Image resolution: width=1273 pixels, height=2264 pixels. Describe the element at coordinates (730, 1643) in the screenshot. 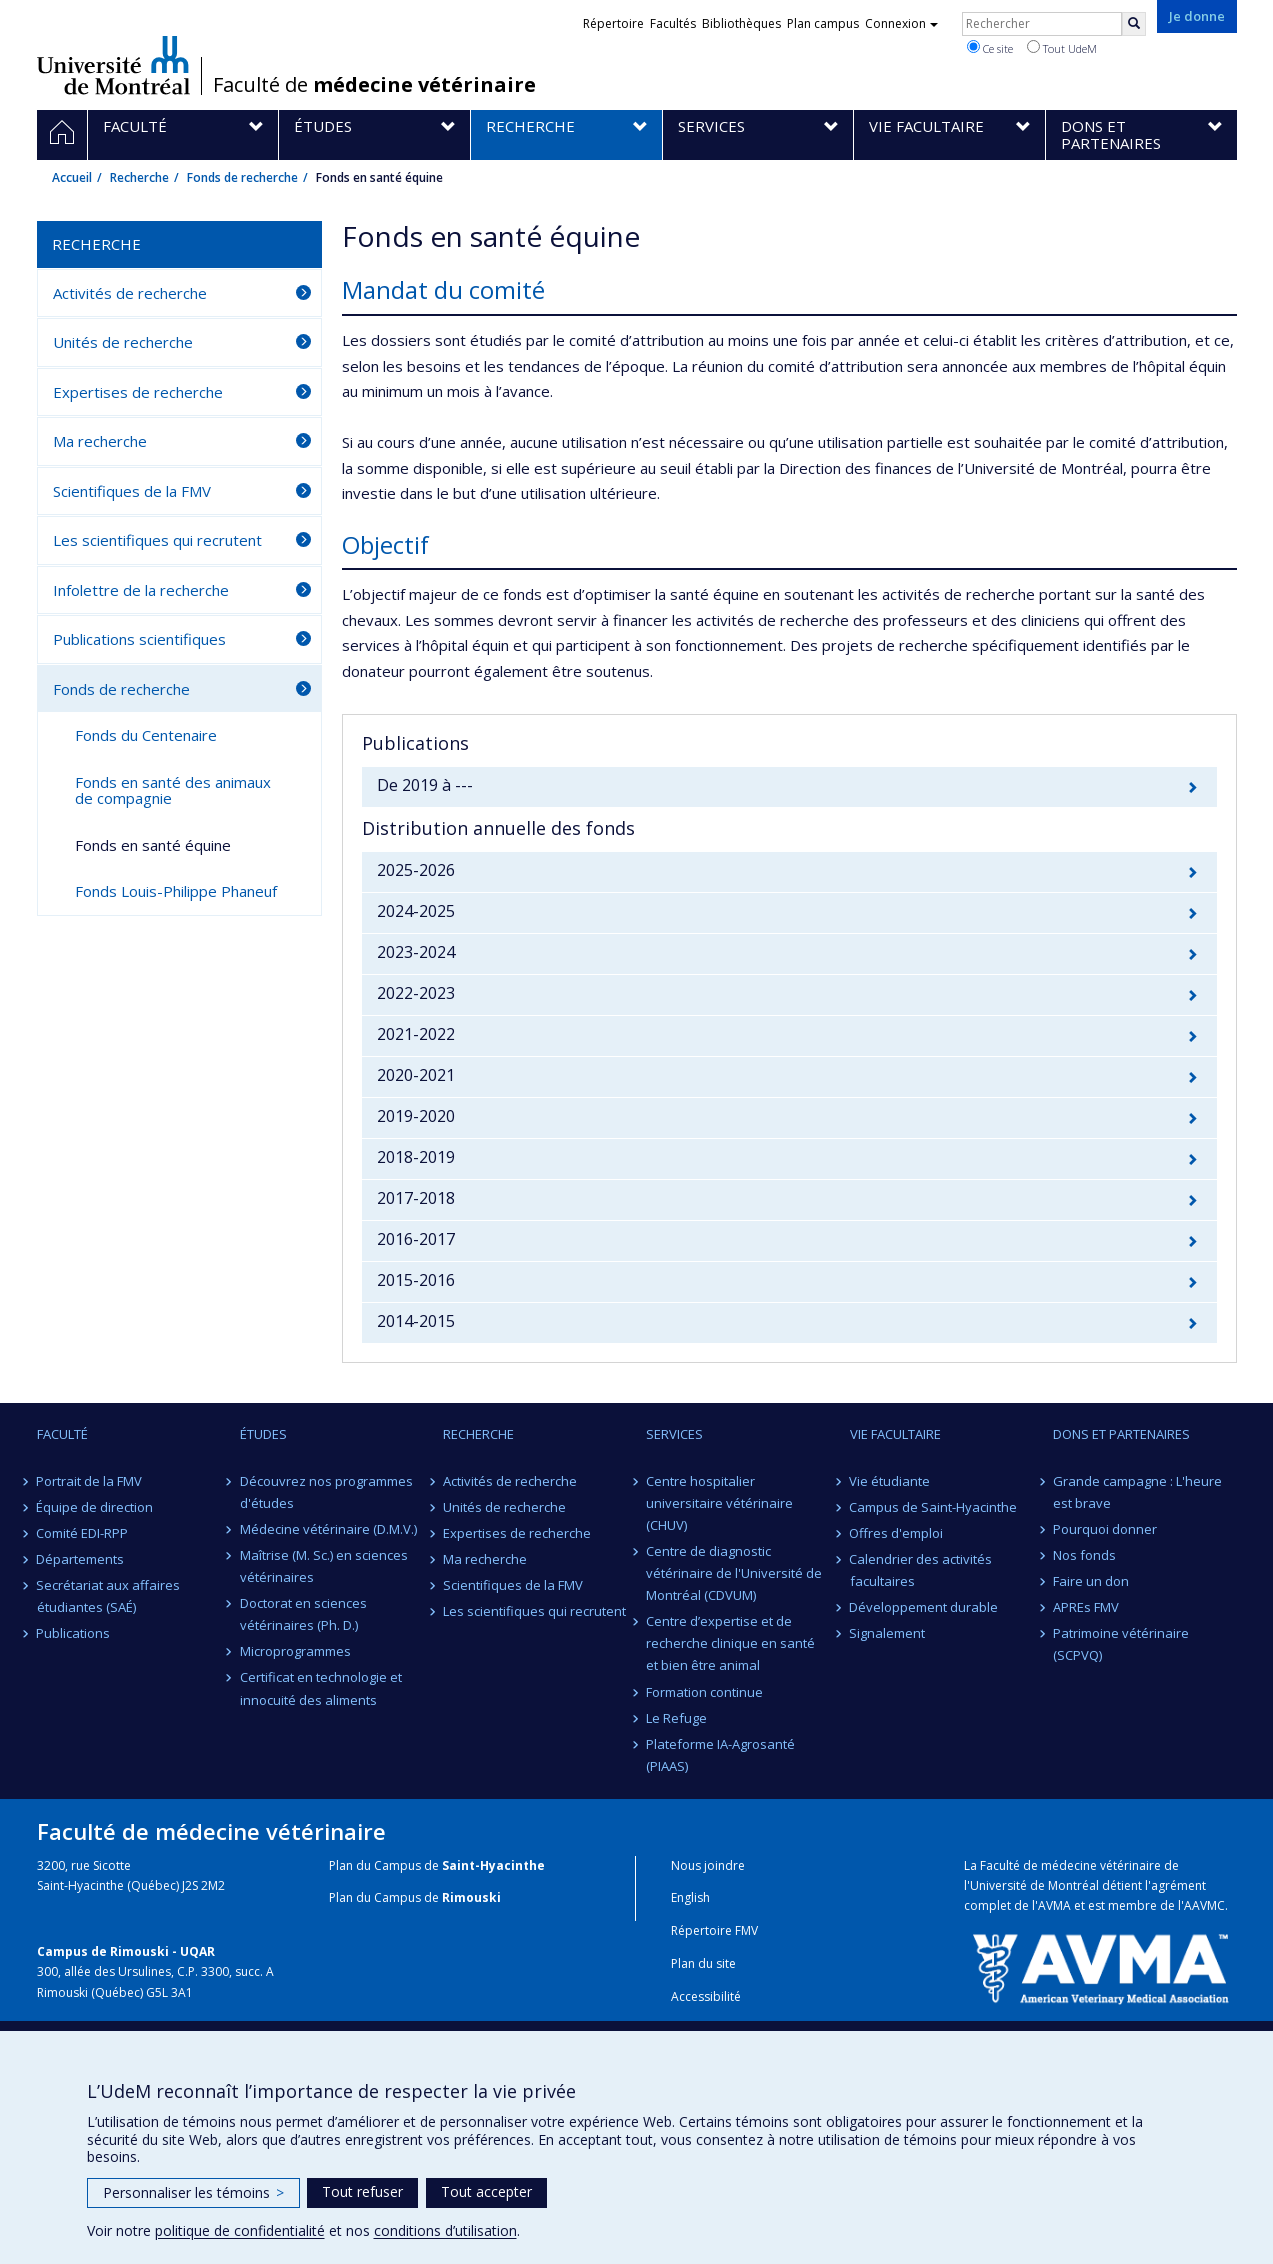

I see `Centre d’expertise et de recherche clinique en santé et bien être animal` at that location.